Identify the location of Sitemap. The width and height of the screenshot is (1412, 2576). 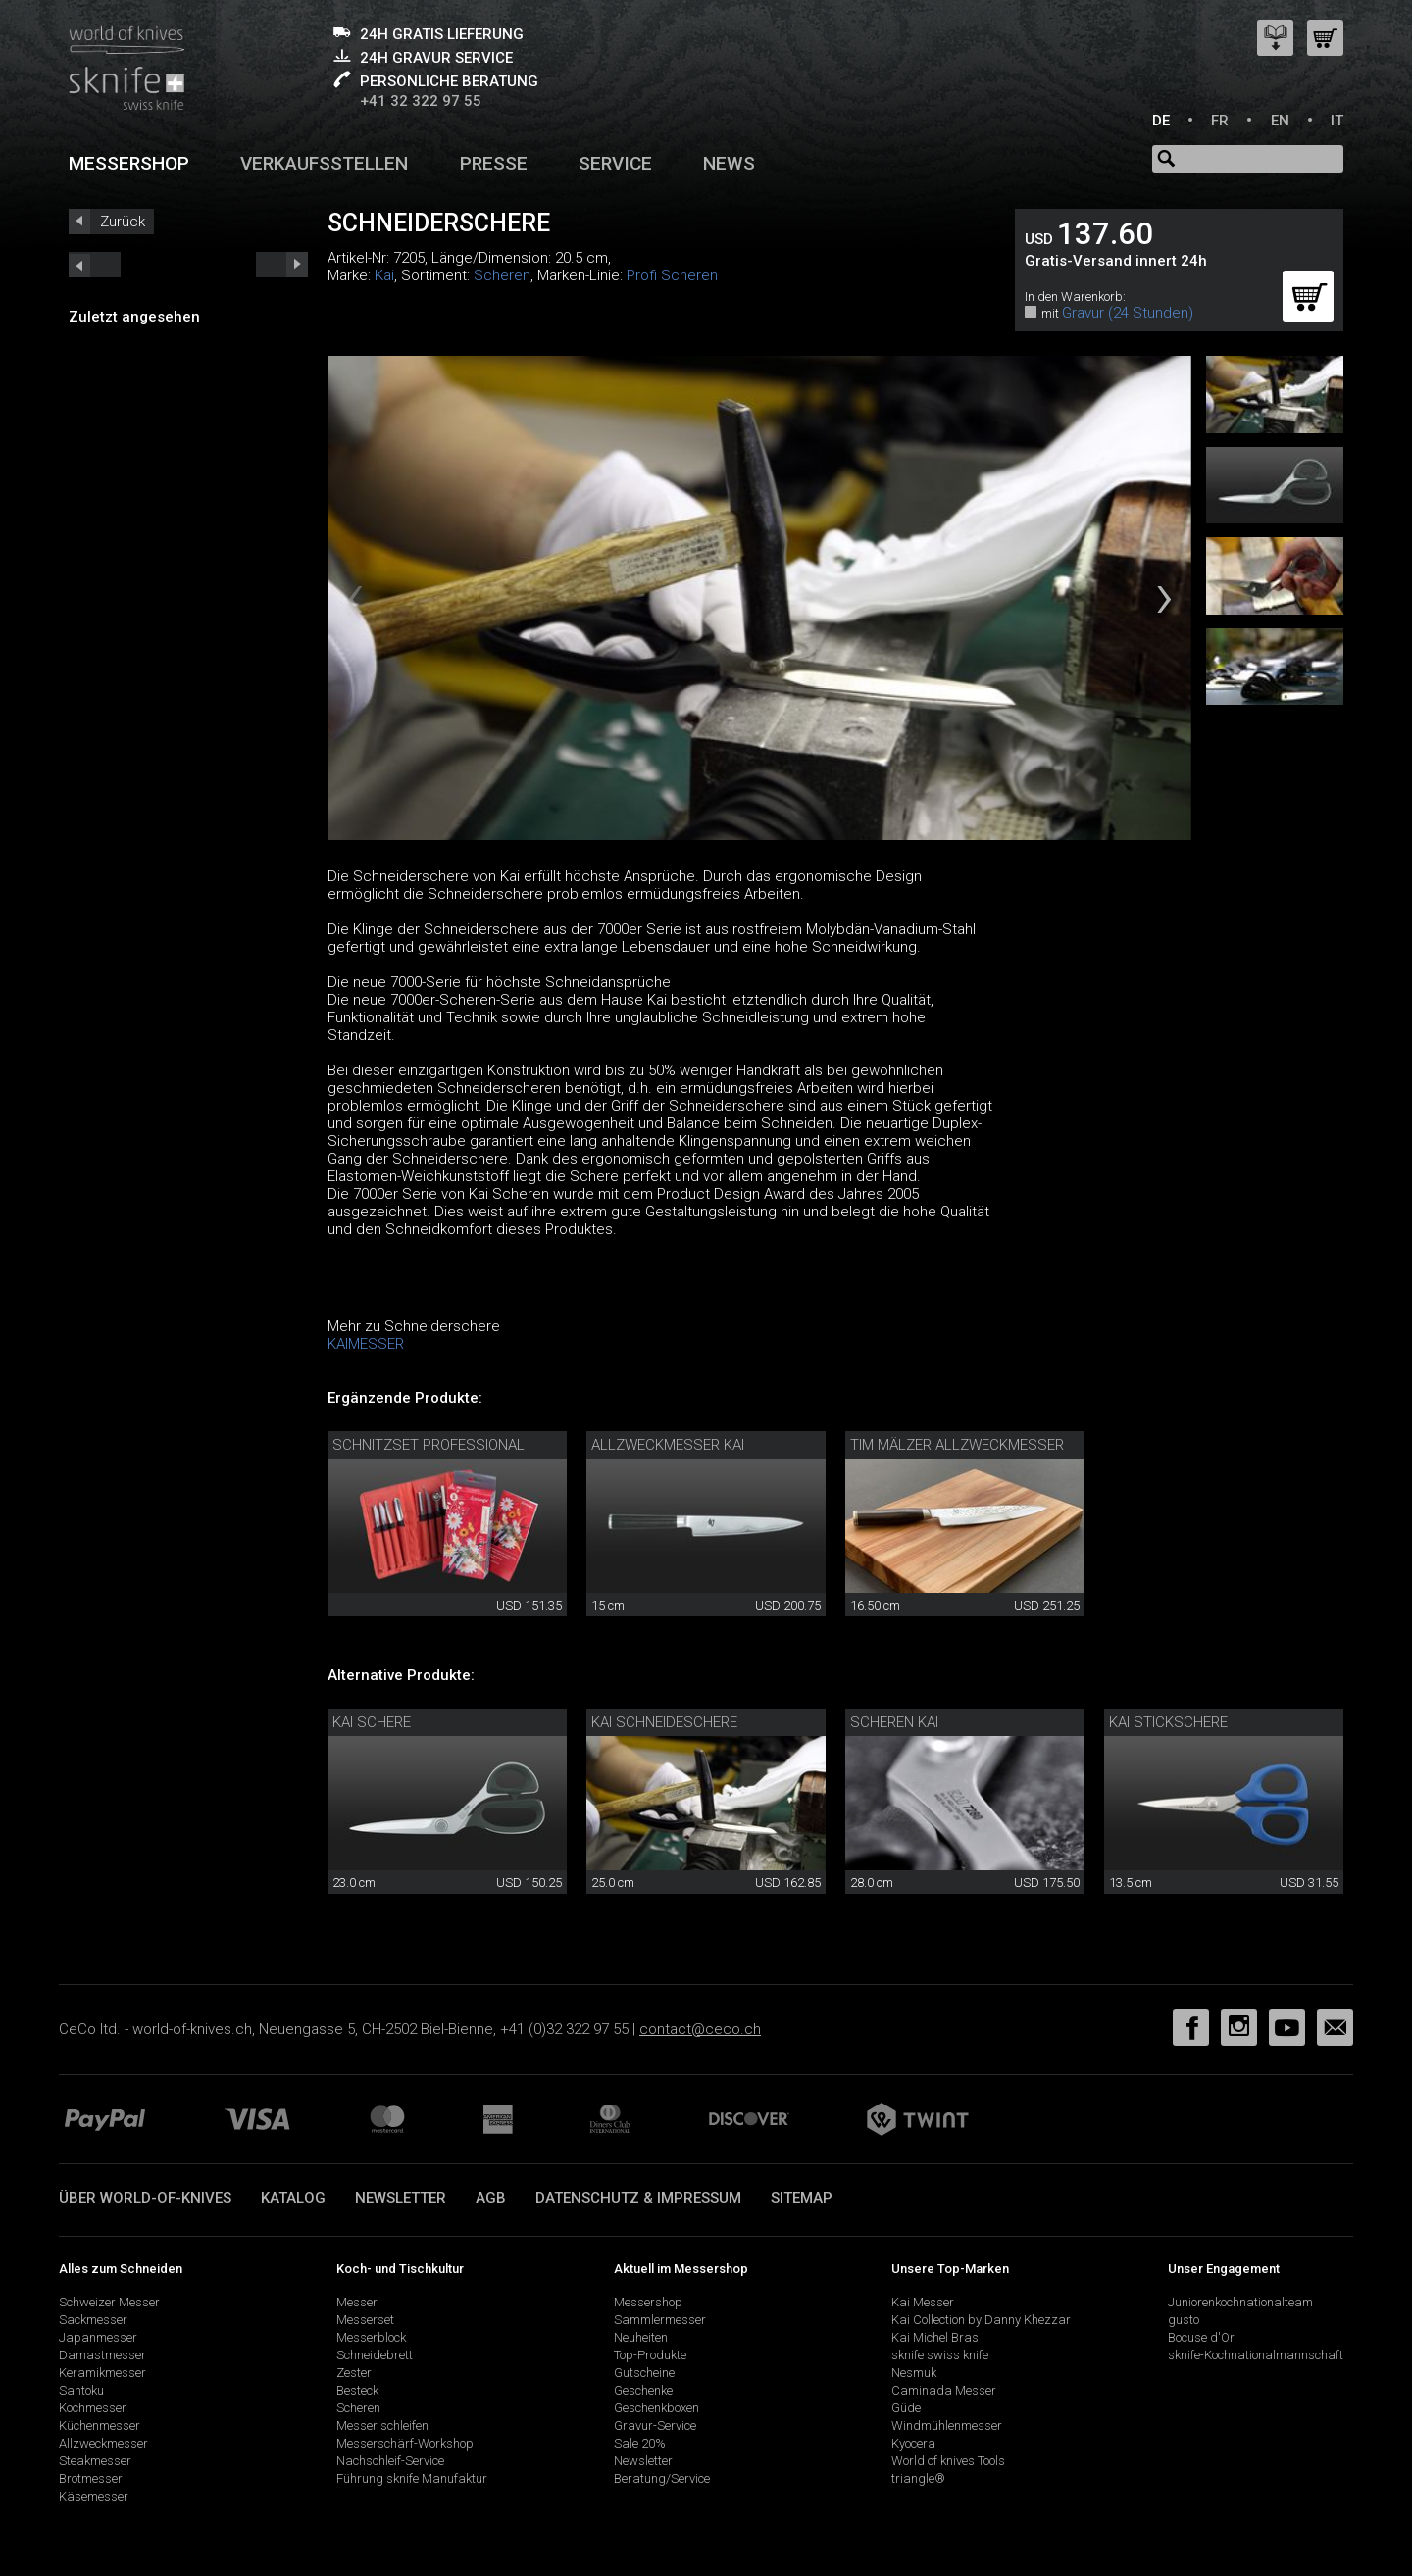
(801, 2197).